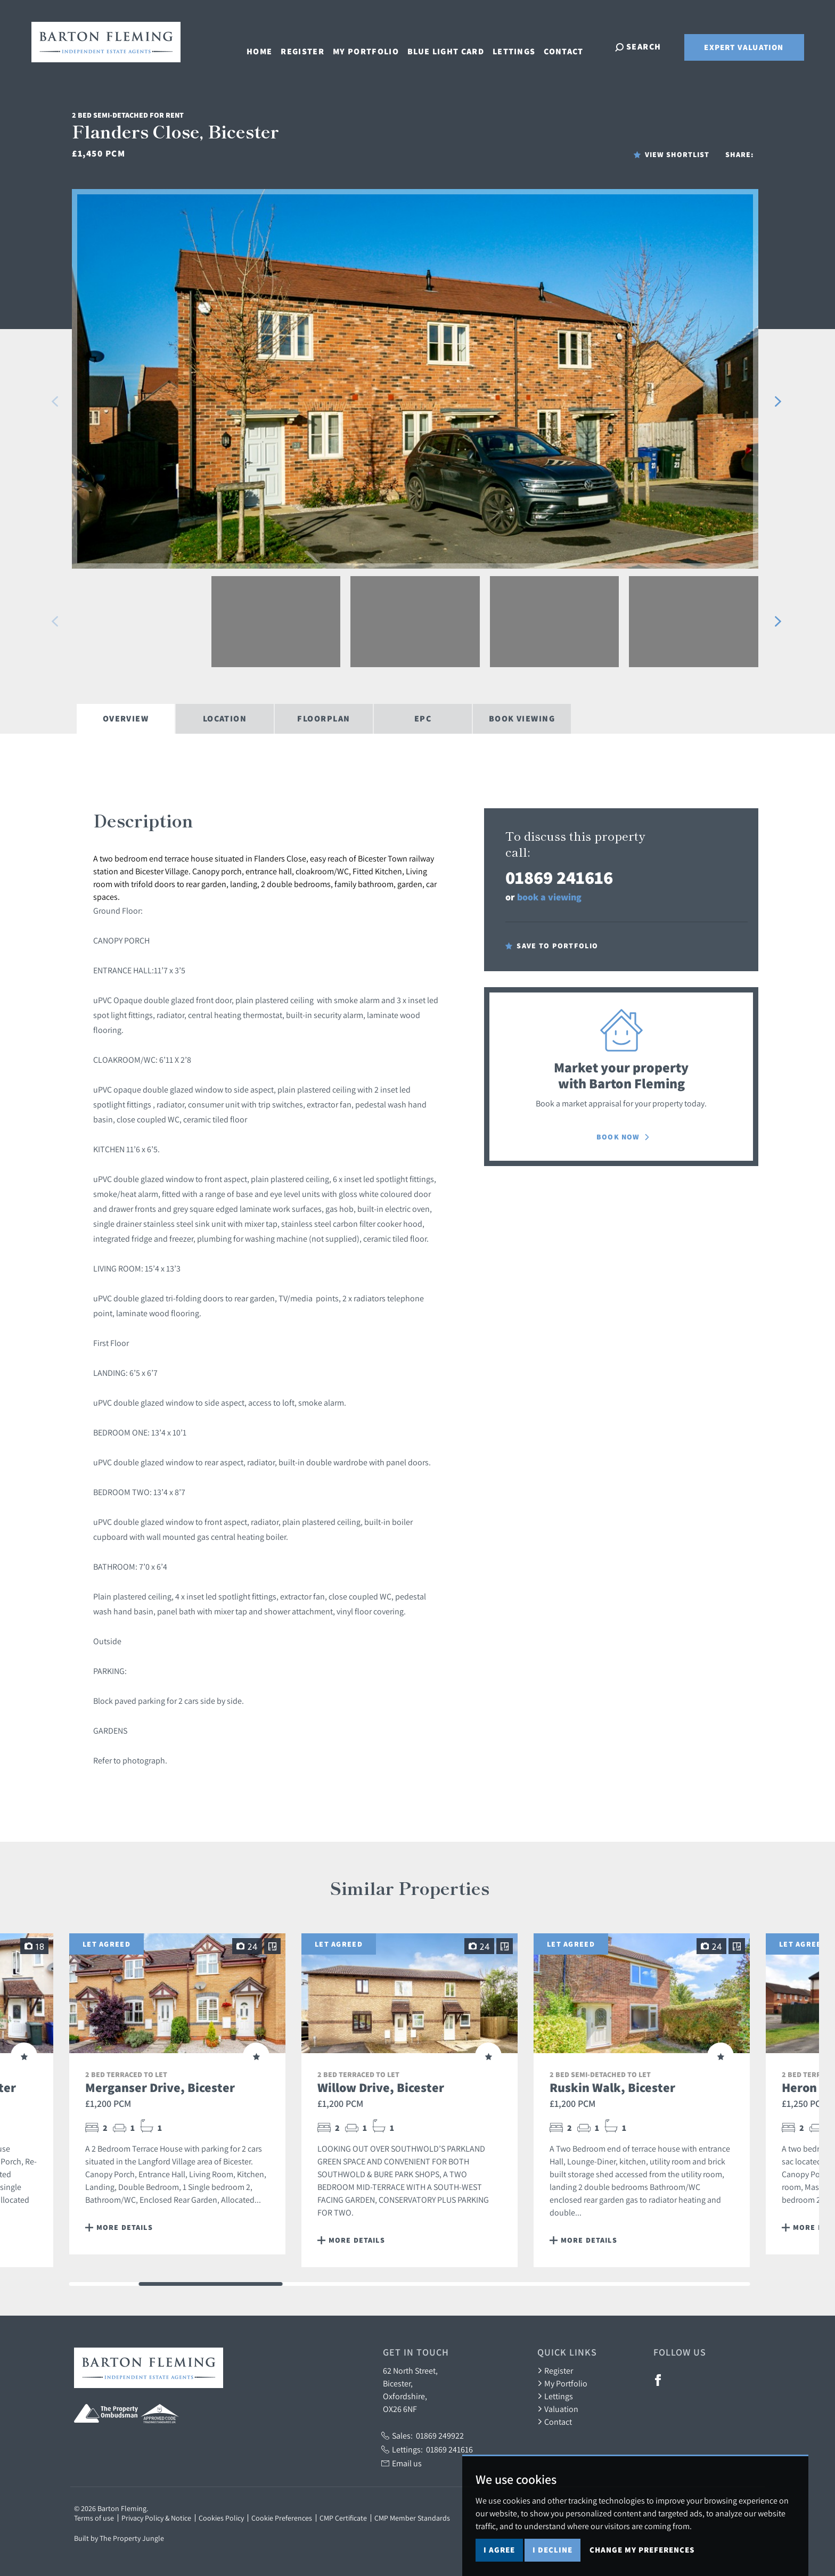 The height and width of the screenshot is (2576, 835). Describe the element at coordinates (499, 2550) in the screenshot. I see `I agree [button]` at that location.